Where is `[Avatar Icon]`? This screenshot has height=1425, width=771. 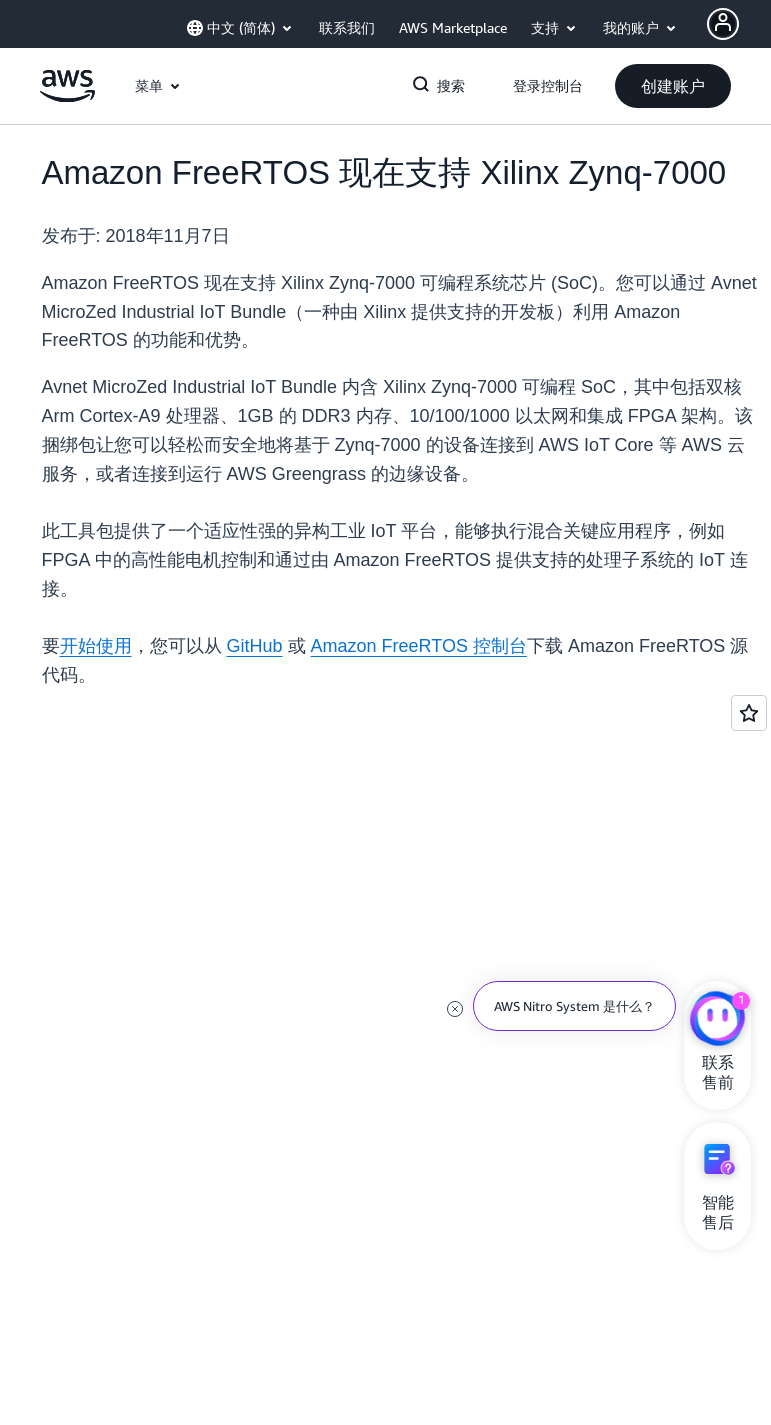
[Avatar Icon] is located at coordinates (723, 24).